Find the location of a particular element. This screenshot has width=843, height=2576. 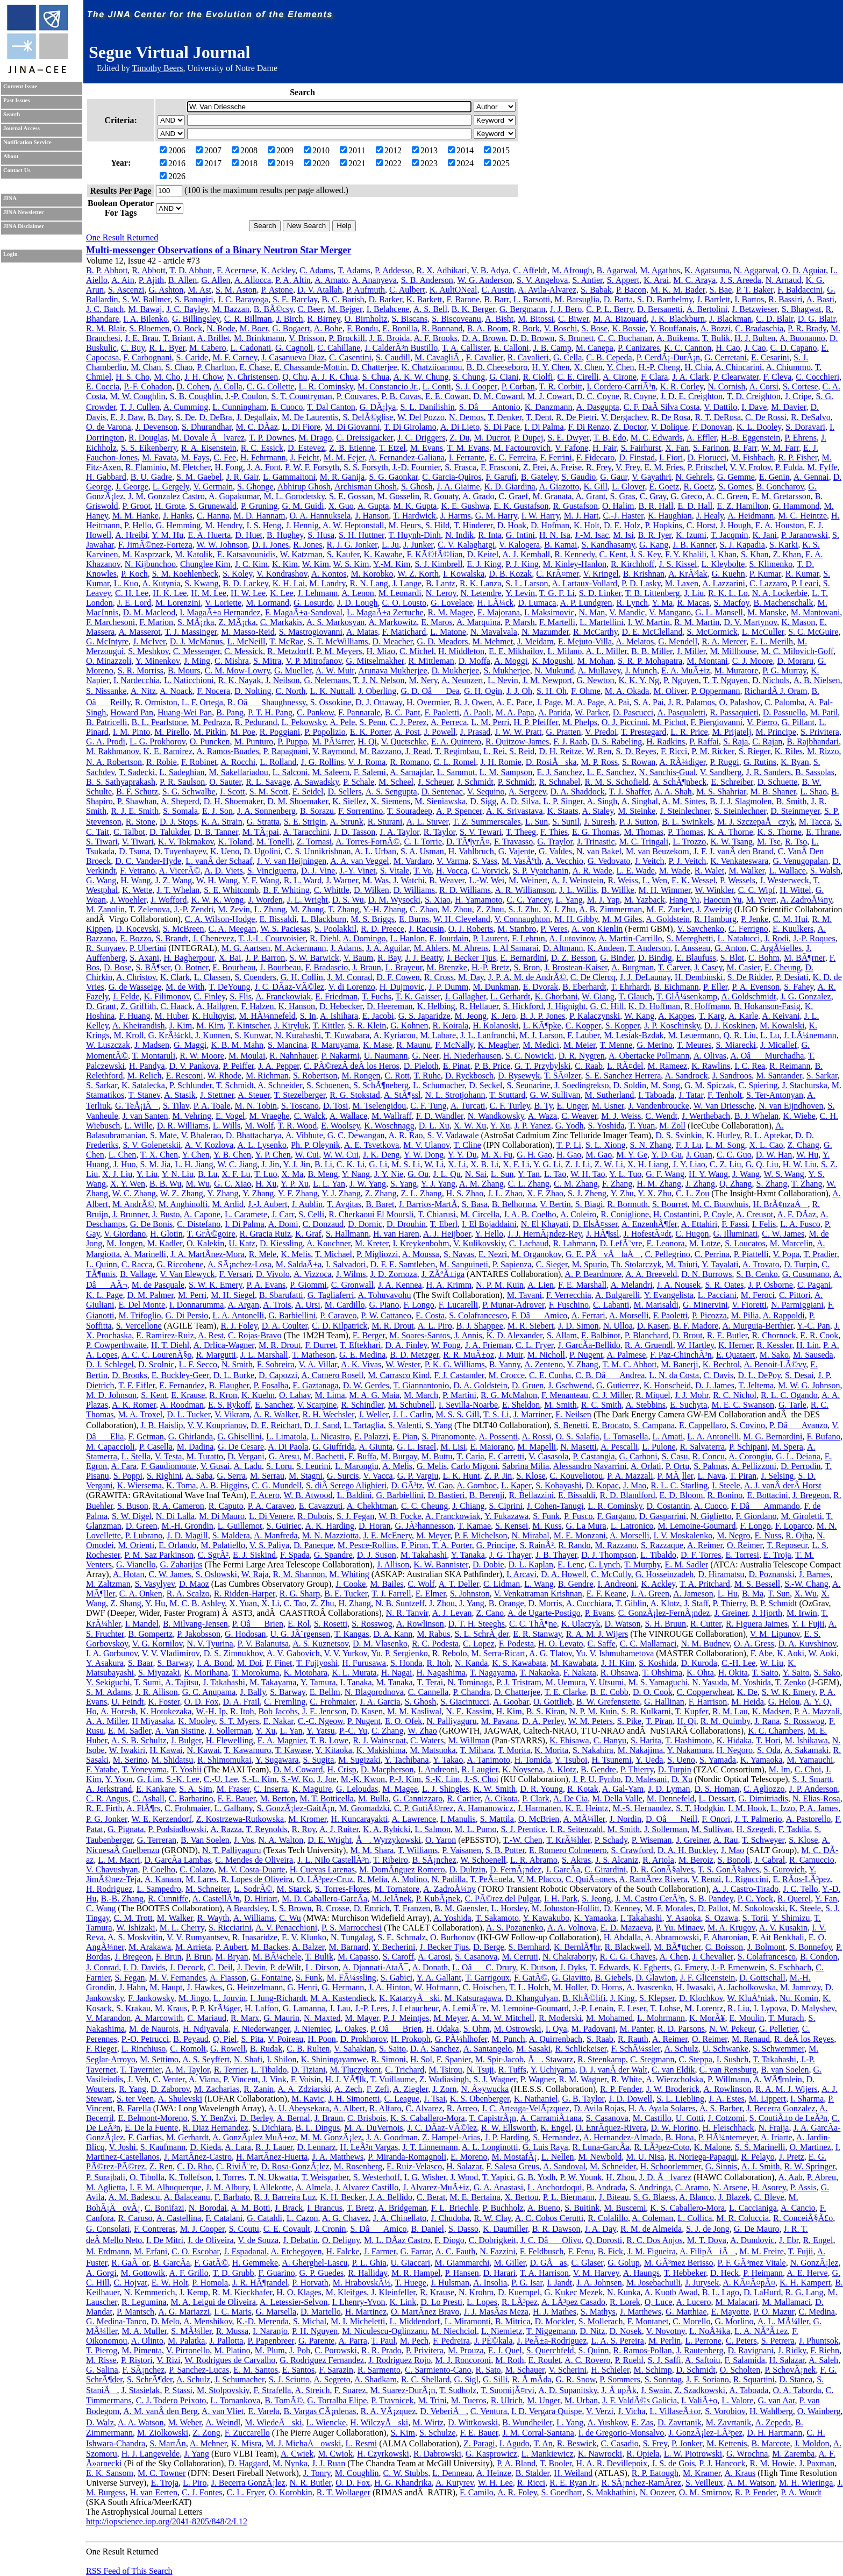

C. Lazzaro is located at coordinates (768, 583).